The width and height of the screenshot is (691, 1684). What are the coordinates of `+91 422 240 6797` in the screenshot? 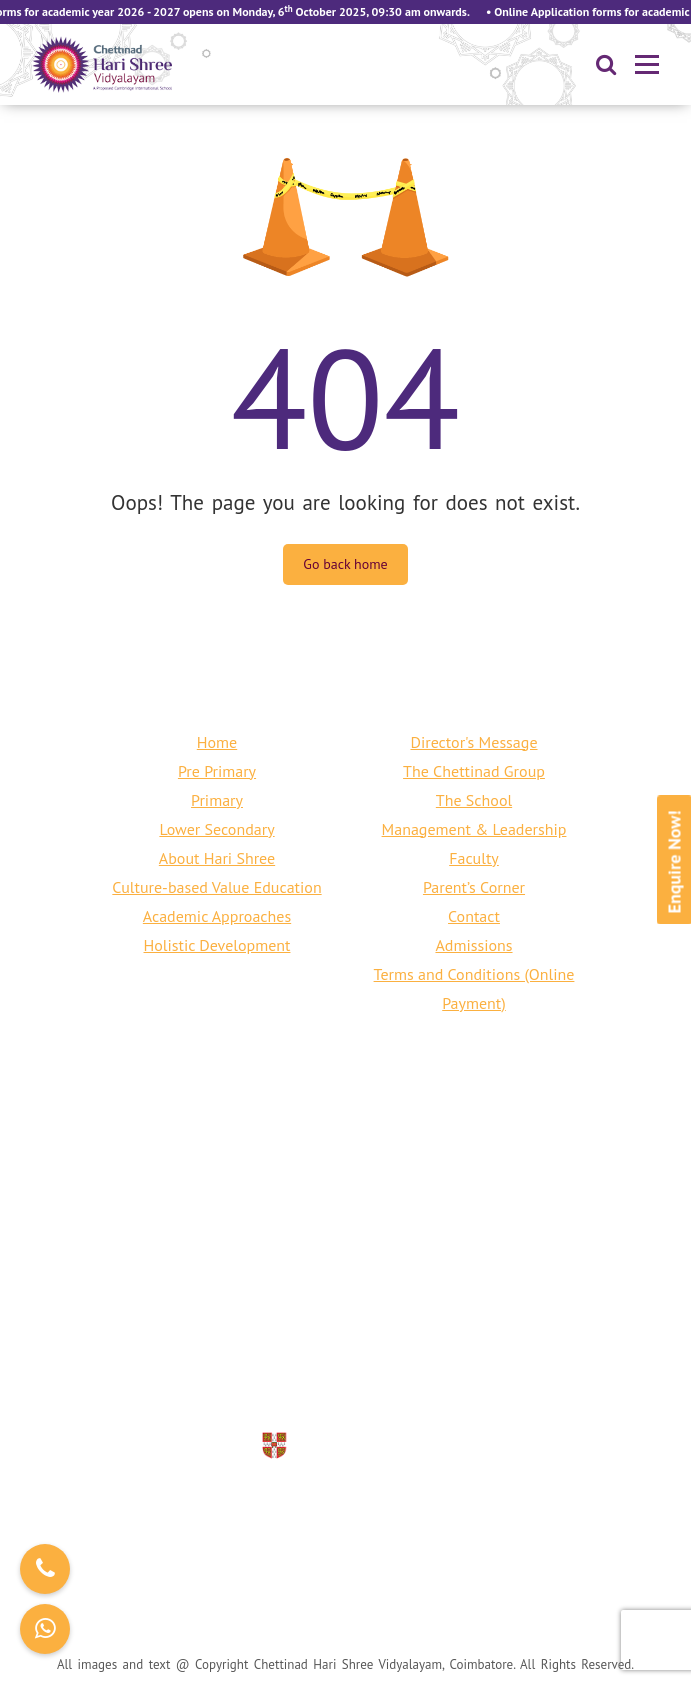 It's located at (432, 1348).